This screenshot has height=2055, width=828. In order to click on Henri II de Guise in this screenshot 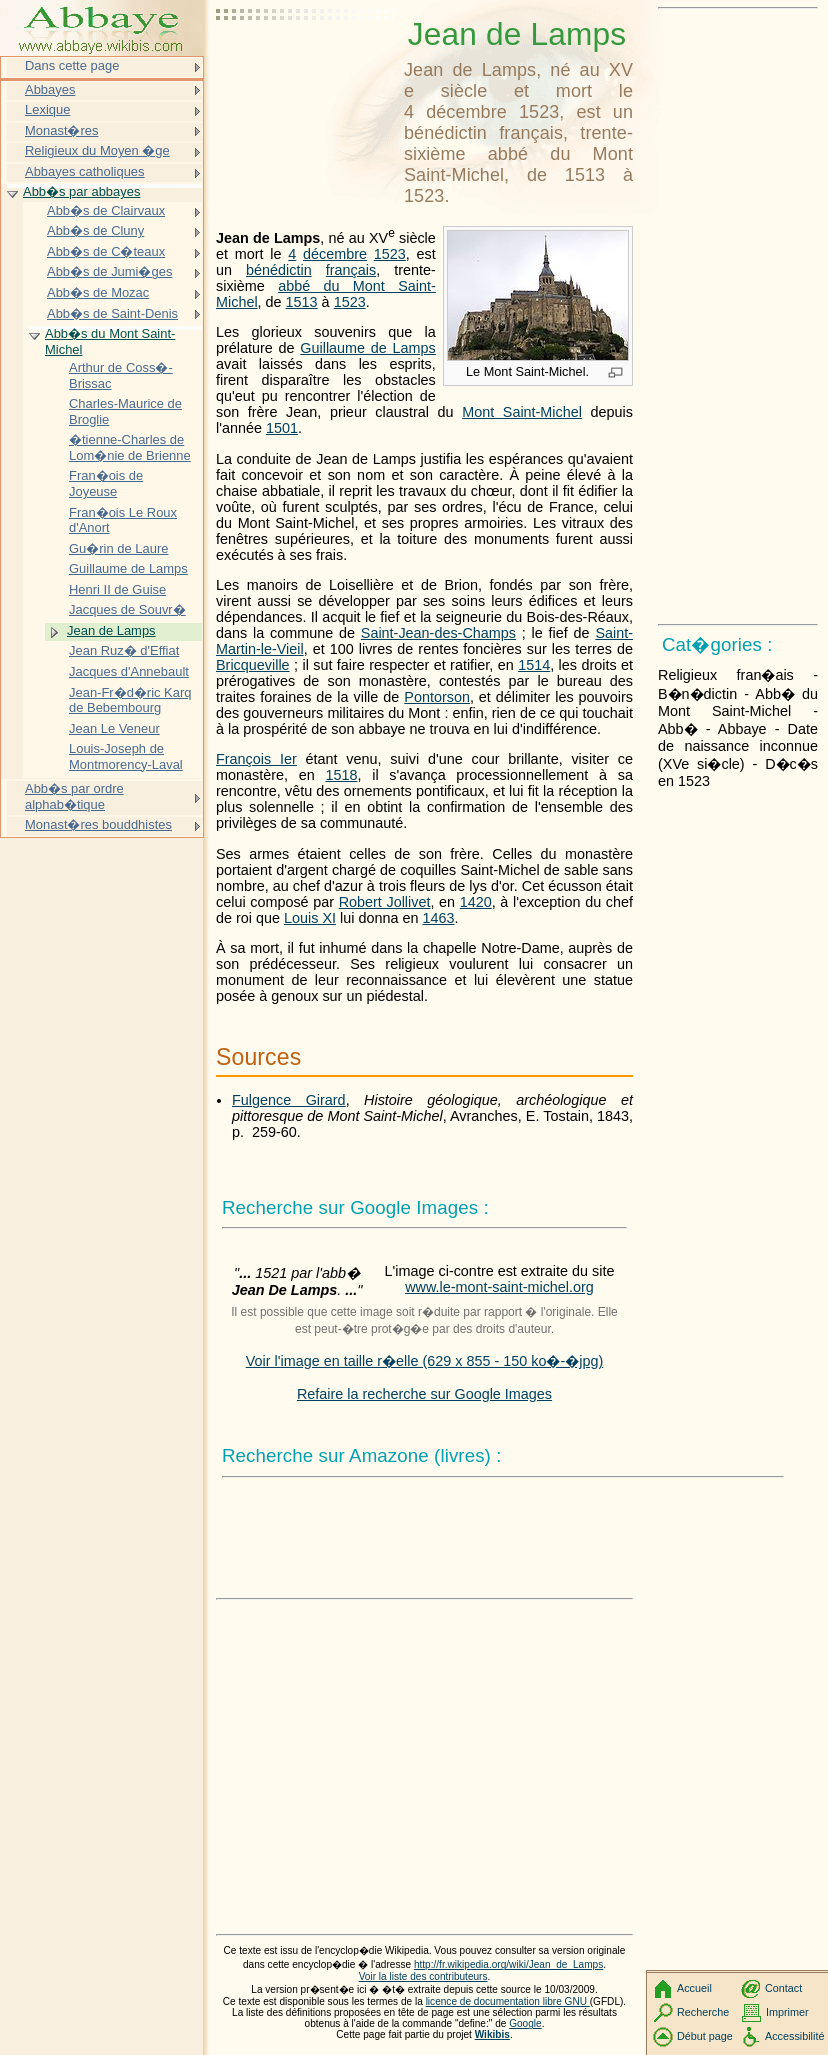, I will do `click(117, 589)`.